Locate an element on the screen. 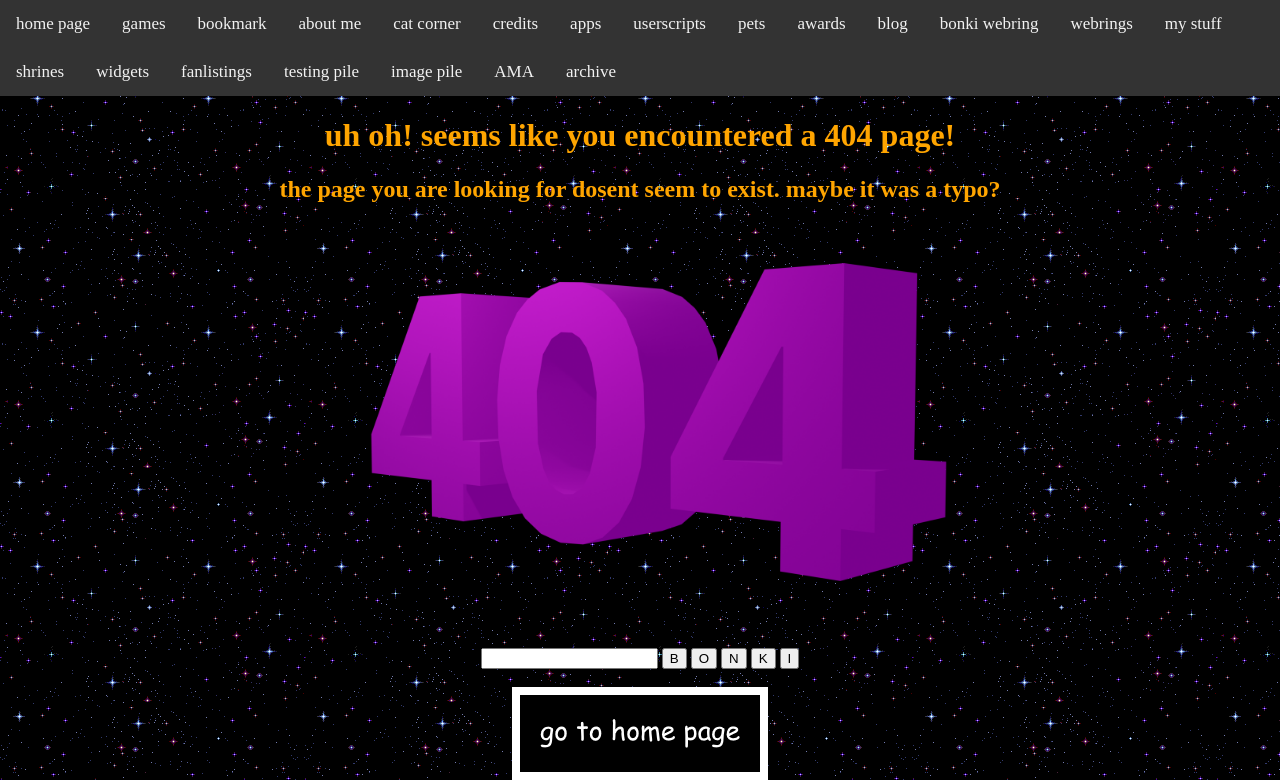  fanlistings is located at coordinates (216, 71).